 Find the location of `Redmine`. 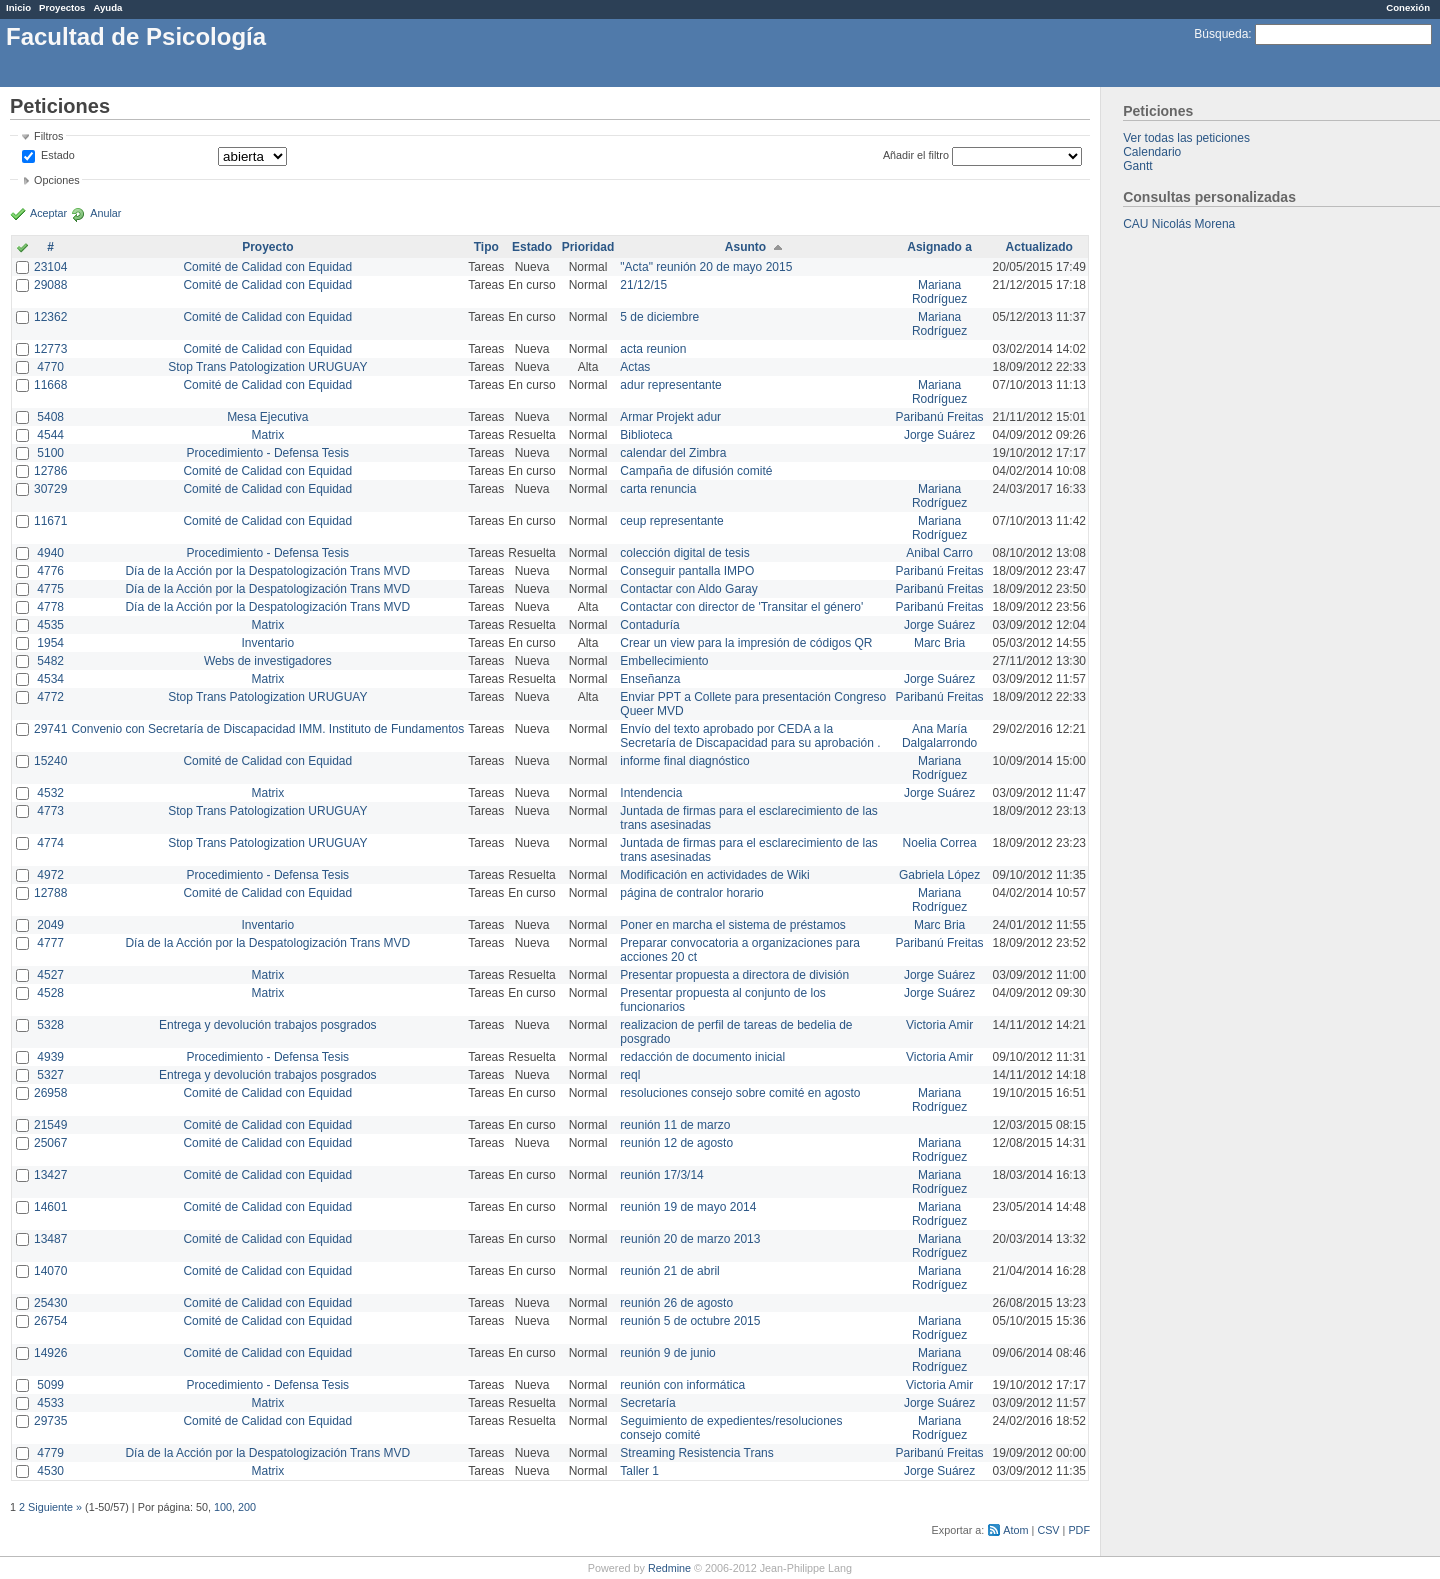

Redmine is located at coordinates (669, 1568).